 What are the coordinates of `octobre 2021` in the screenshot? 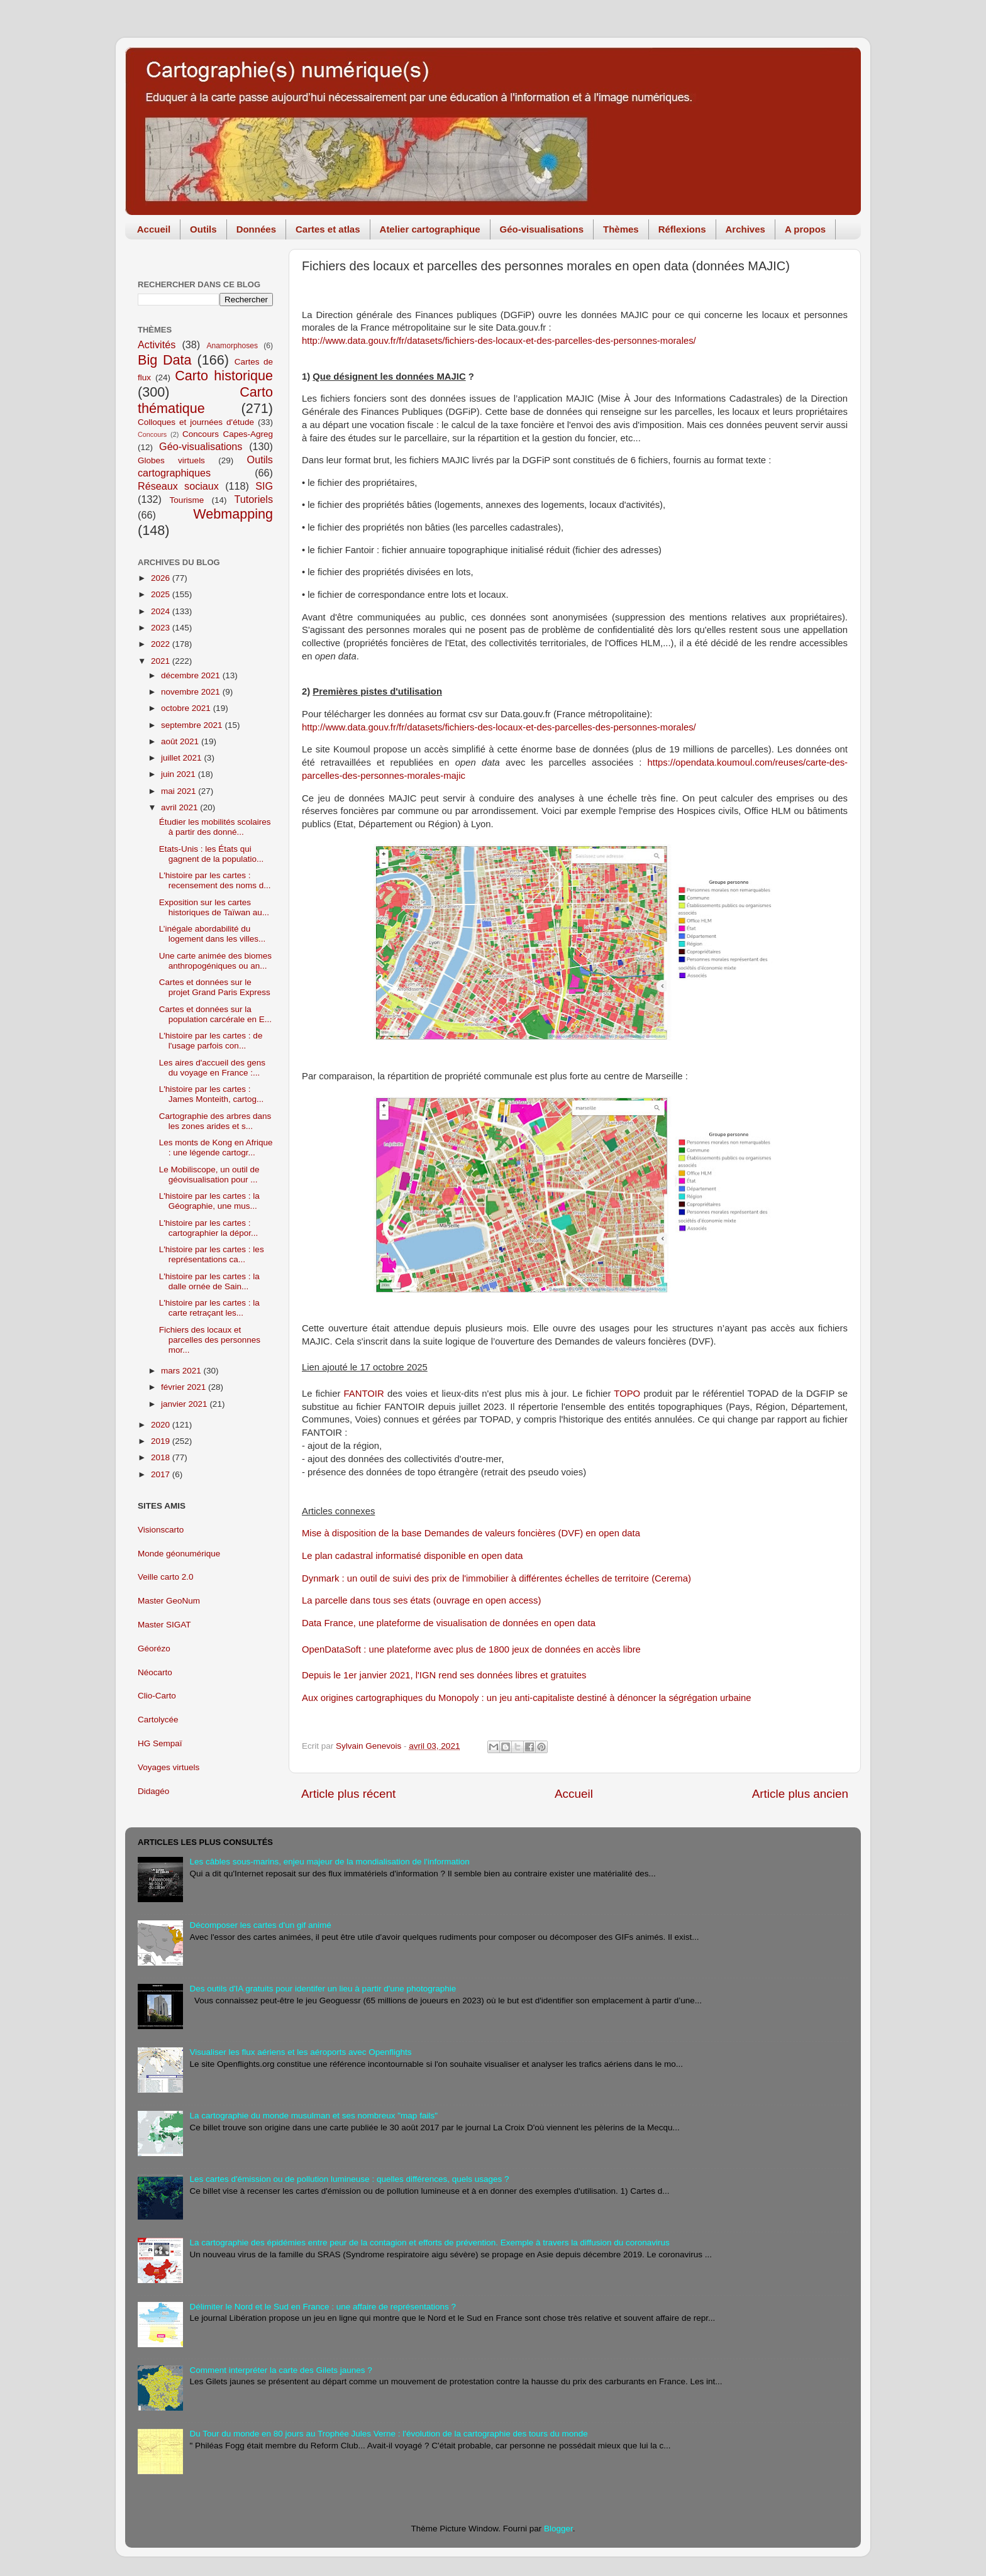 It's located at (187, 708).